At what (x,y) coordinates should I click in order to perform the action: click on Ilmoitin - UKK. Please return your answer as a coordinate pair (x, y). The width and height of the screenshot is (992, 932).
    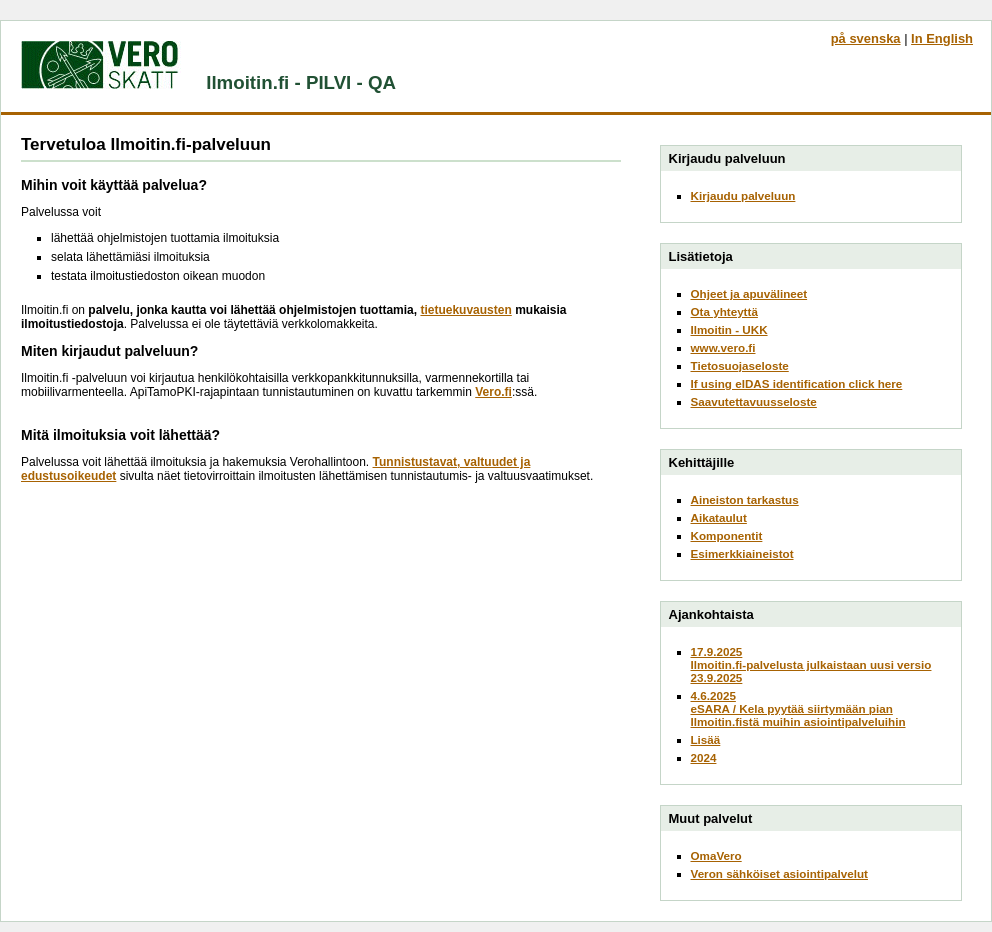
    Looking at the image, I should click on (729, 329).